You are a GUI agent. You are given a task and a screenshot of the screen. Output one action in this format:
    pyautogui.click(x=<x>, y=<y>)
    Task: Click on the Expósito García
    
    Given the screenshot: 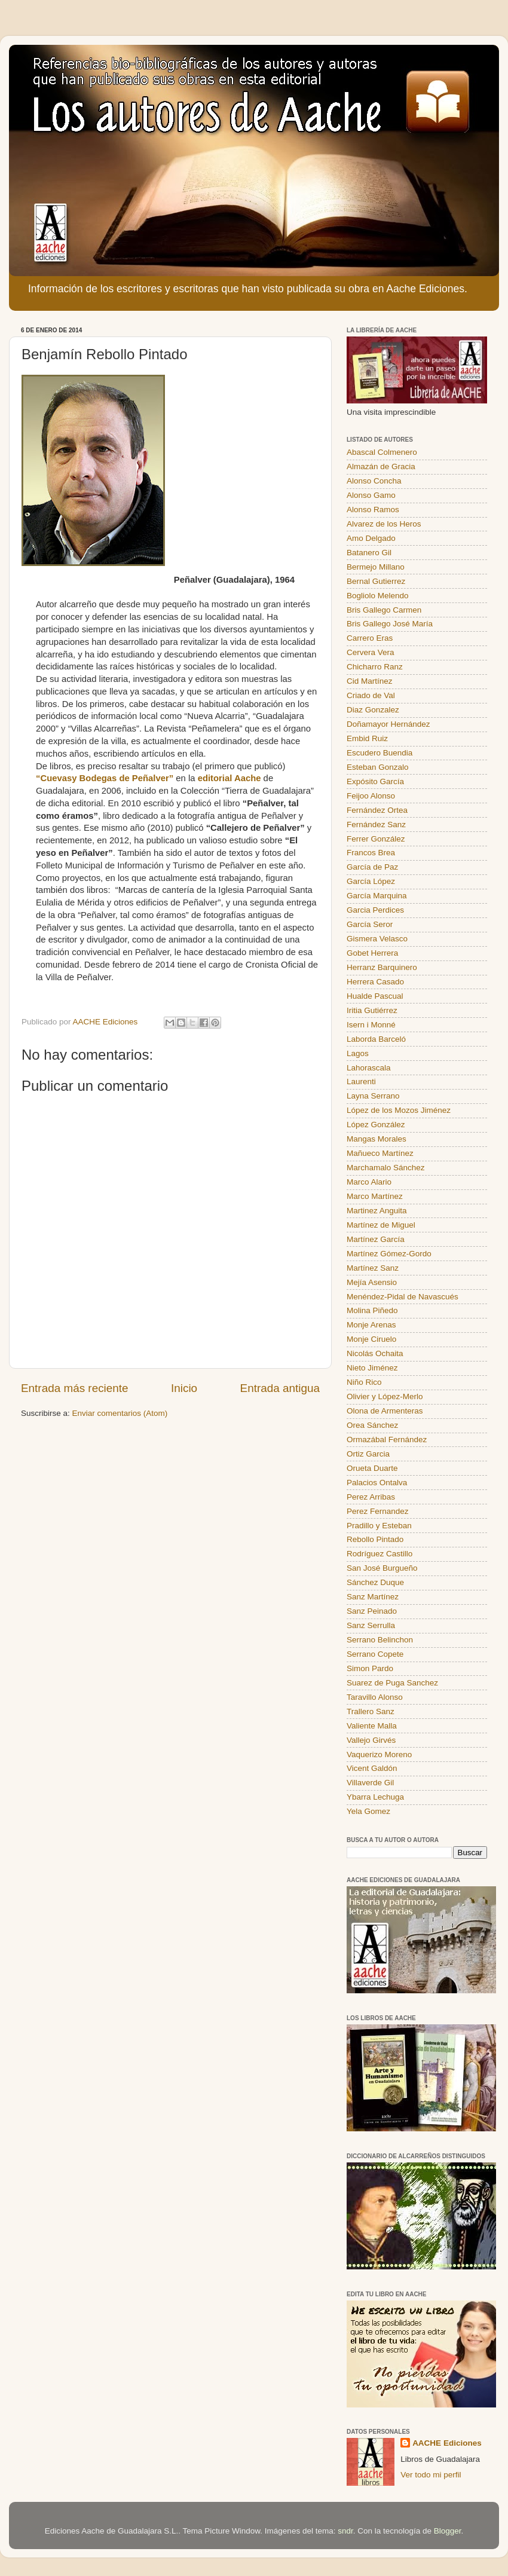 What is the action you would take?
    pyautogui.click(x=375, y=781)
    